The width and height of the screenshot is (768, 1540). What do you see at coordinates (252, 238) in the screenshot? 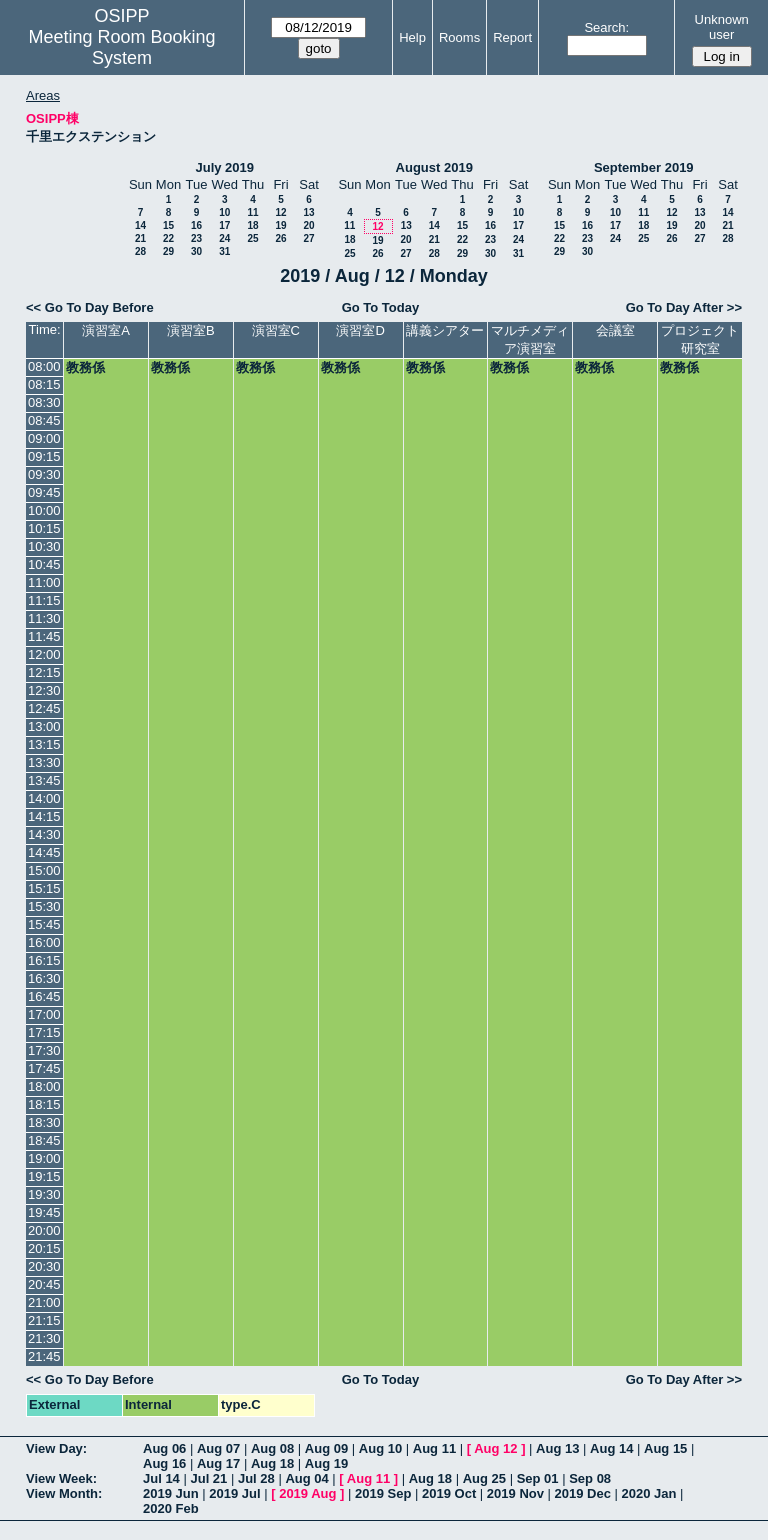
I see `25` at bounding box center [252, 238].